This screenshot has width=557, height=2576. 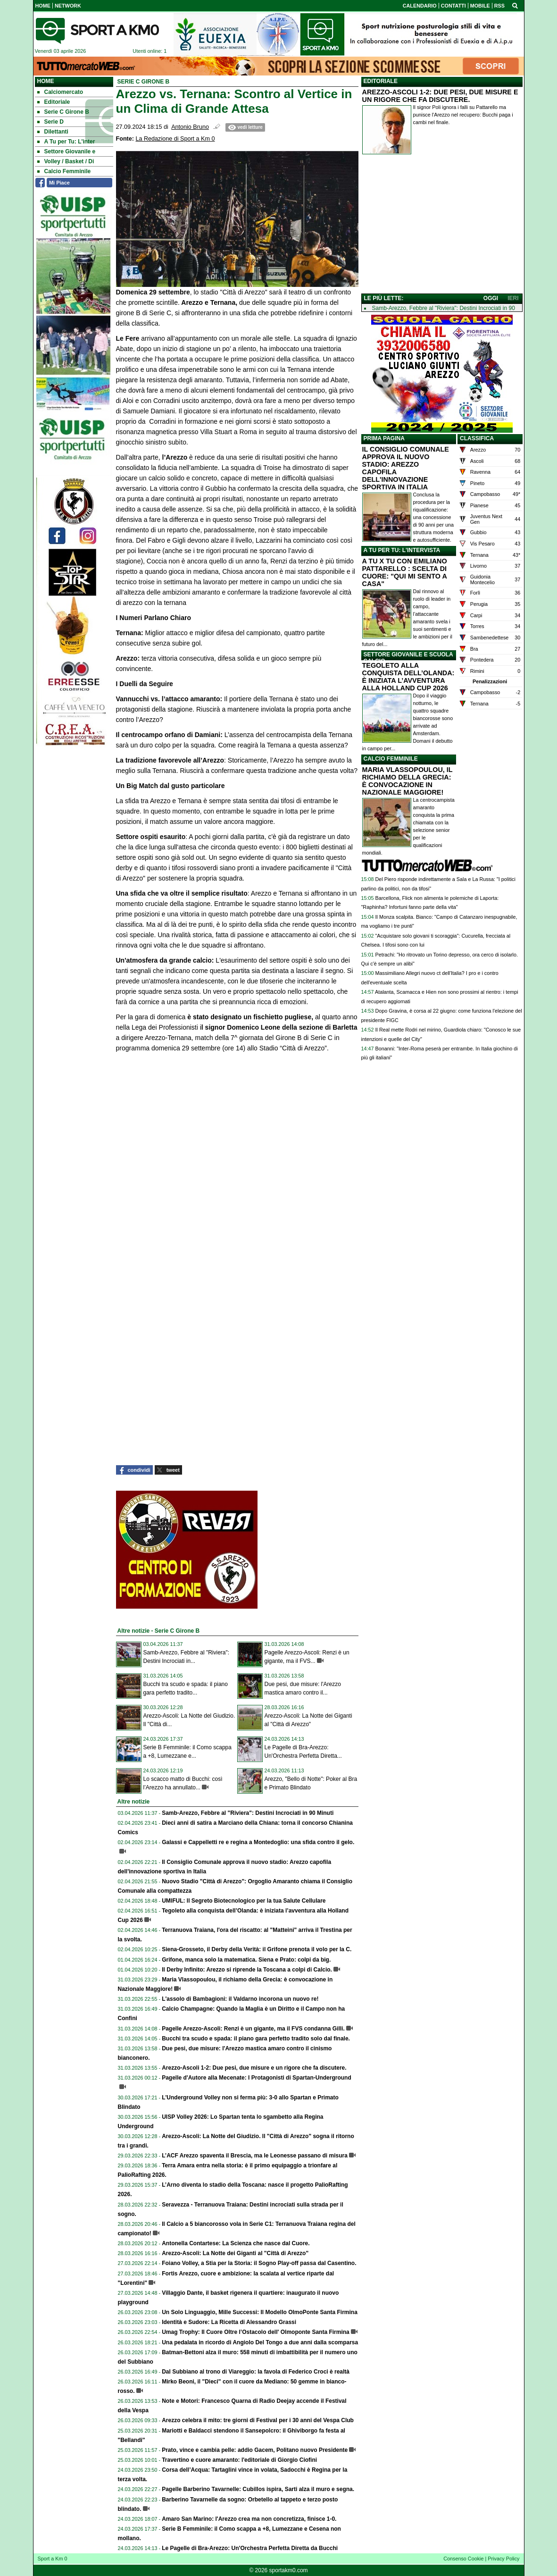 What do you see at coordinates (243, 1900) in the screenshot?
I see `UMIFUL: Il Segreto Biotecnologico per la tua Salute Cellulare` at bounding box center [243, 1900].